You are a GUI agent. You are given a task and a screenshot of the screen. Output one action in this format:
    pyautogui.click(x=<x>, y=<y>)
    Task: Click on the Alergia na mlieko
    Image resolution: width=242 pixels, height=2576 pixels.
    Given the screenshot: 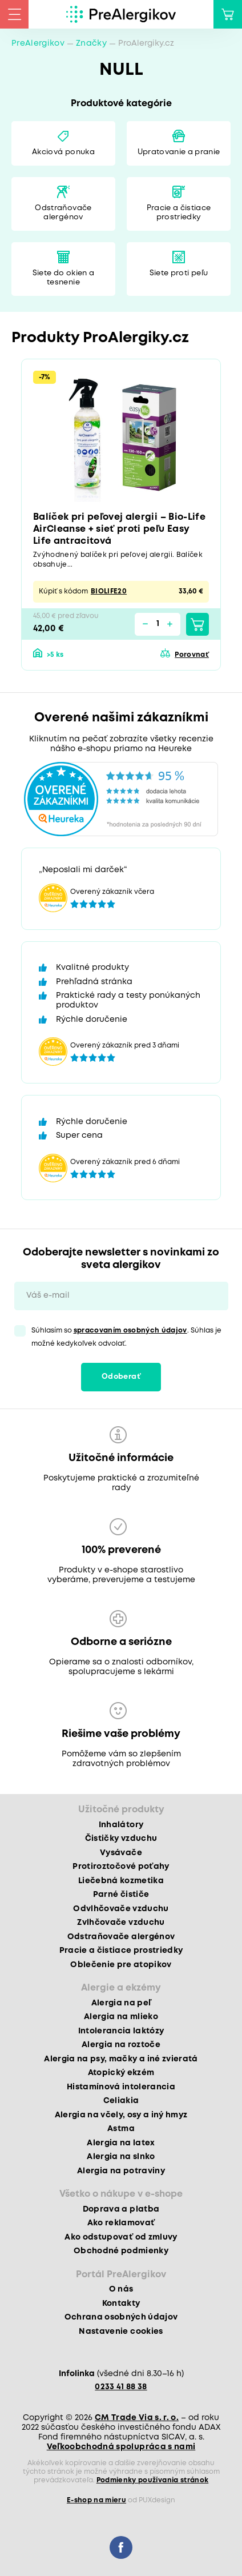 What is the action you would take?
    pyautogui.click(x=121, y=2016)
    